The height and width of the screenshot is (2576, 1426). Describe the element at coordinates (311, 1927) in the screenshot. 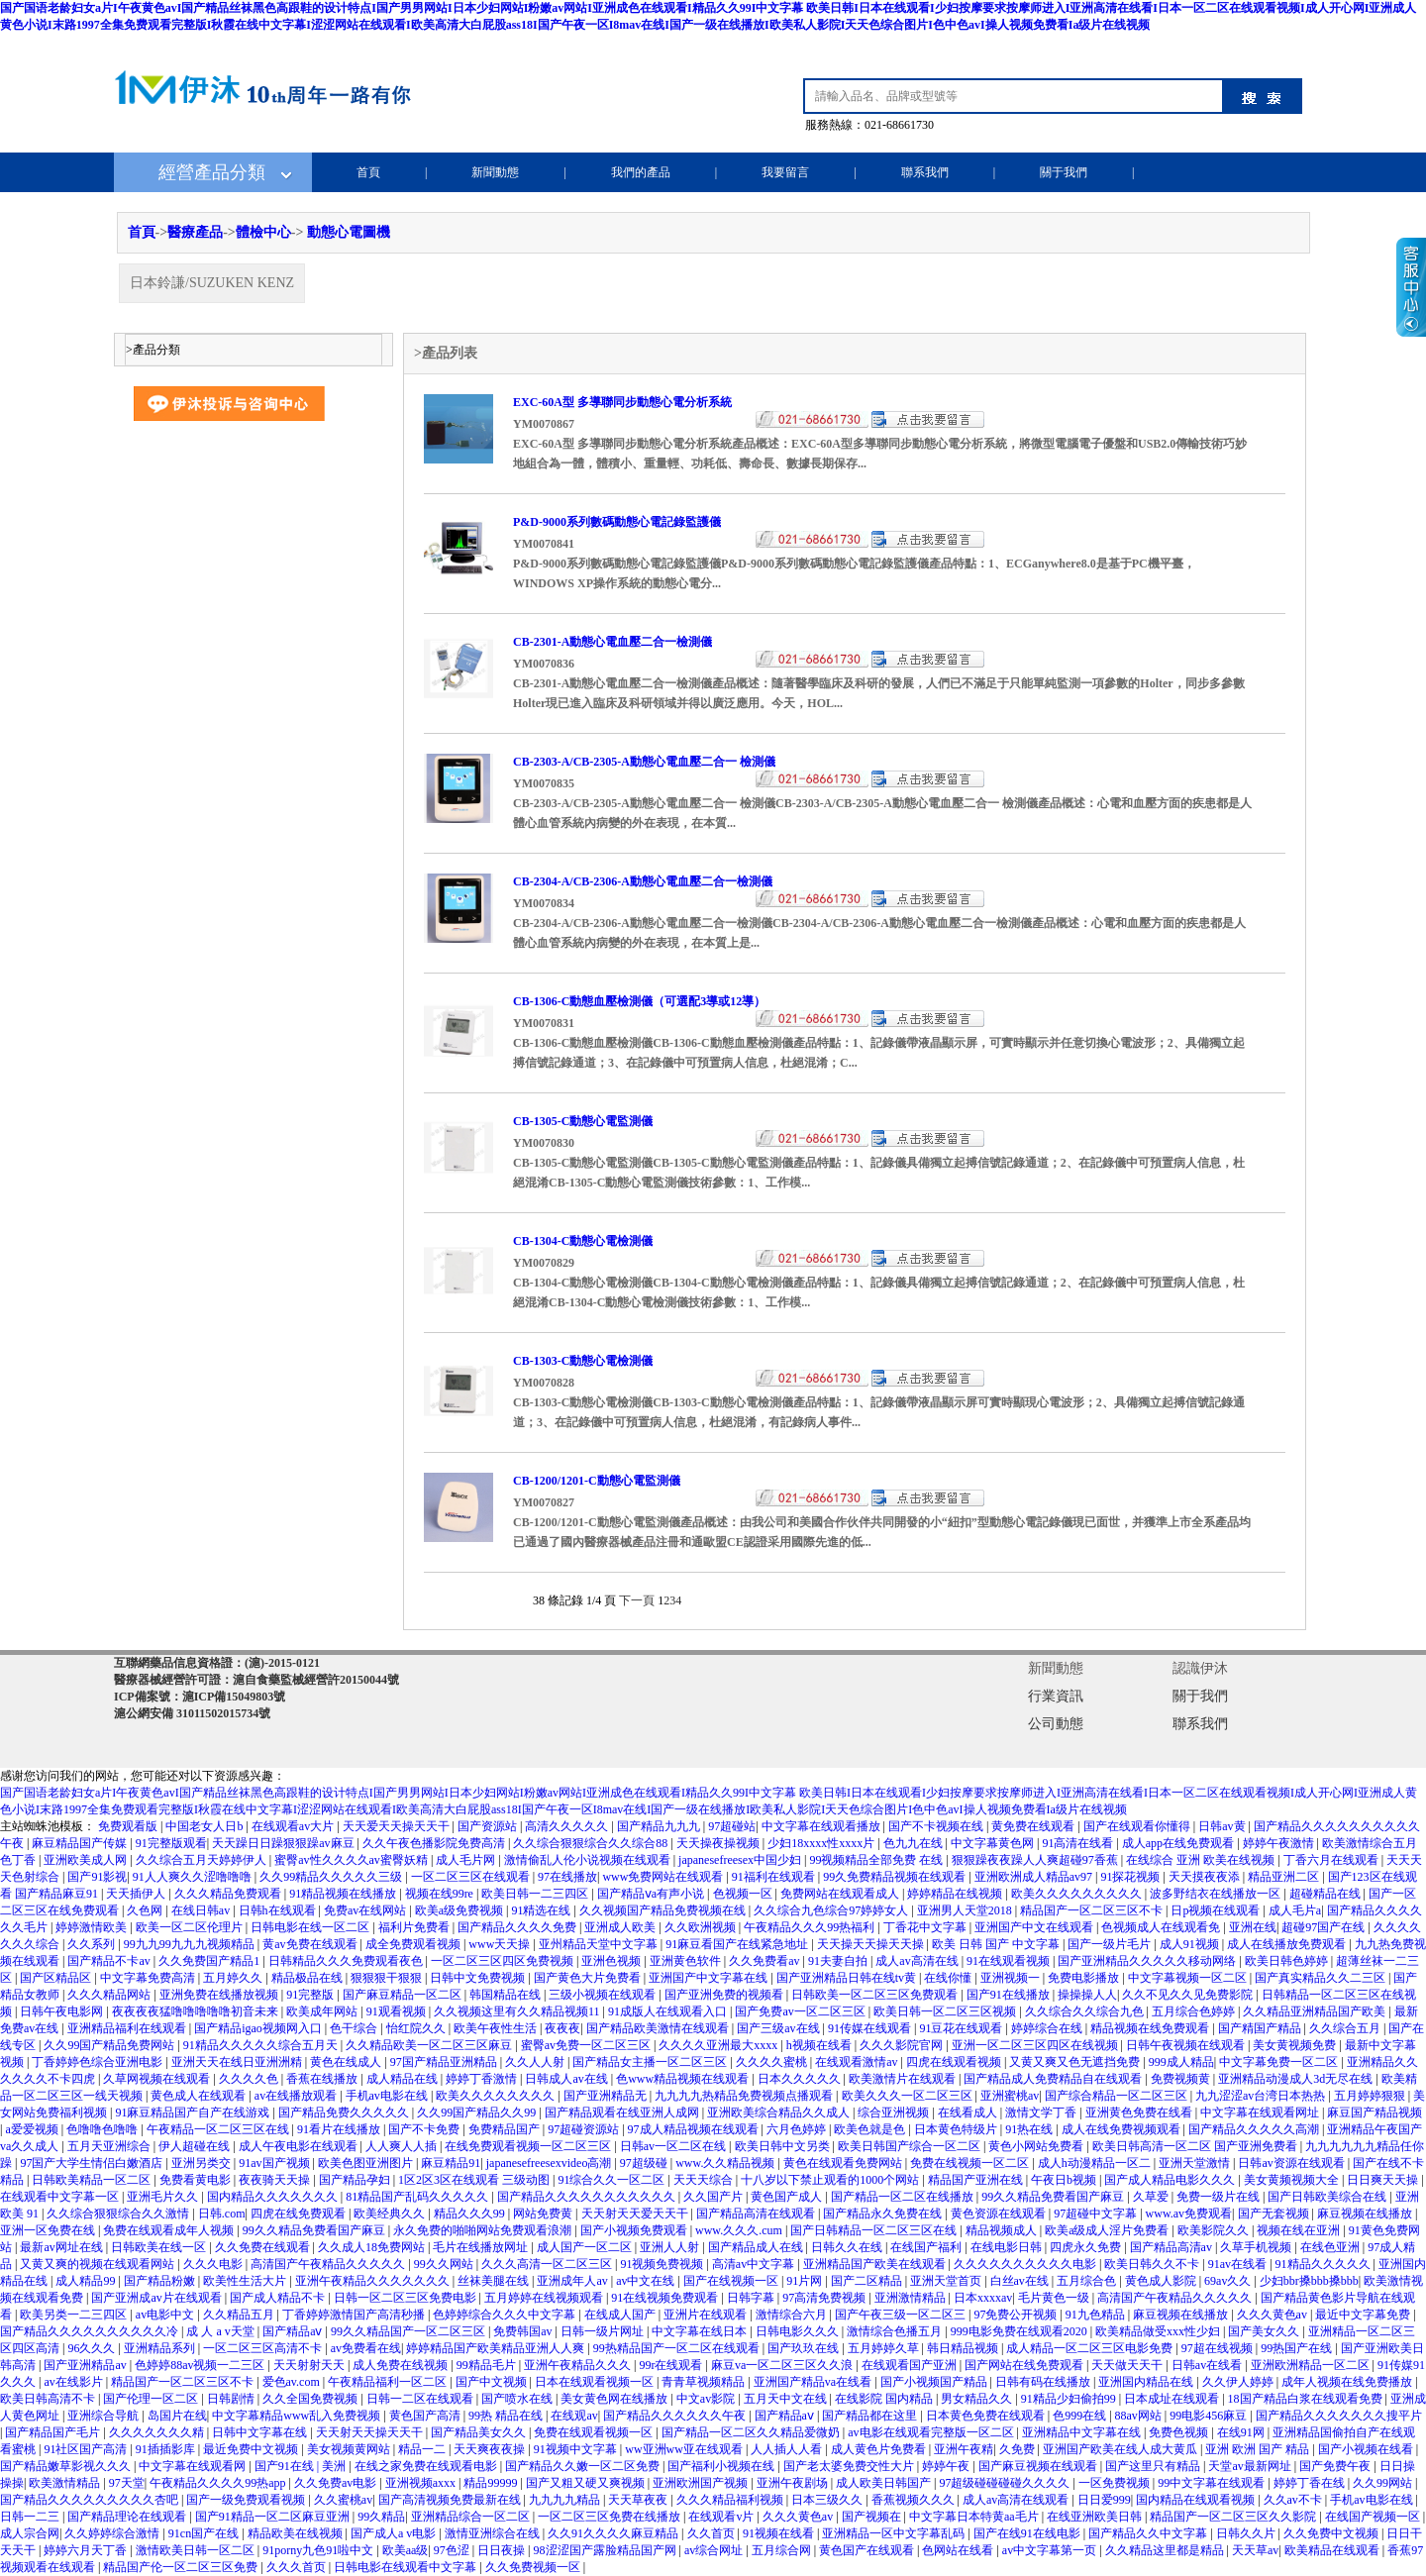

I see `日韩电影在线一区二区` at that location.